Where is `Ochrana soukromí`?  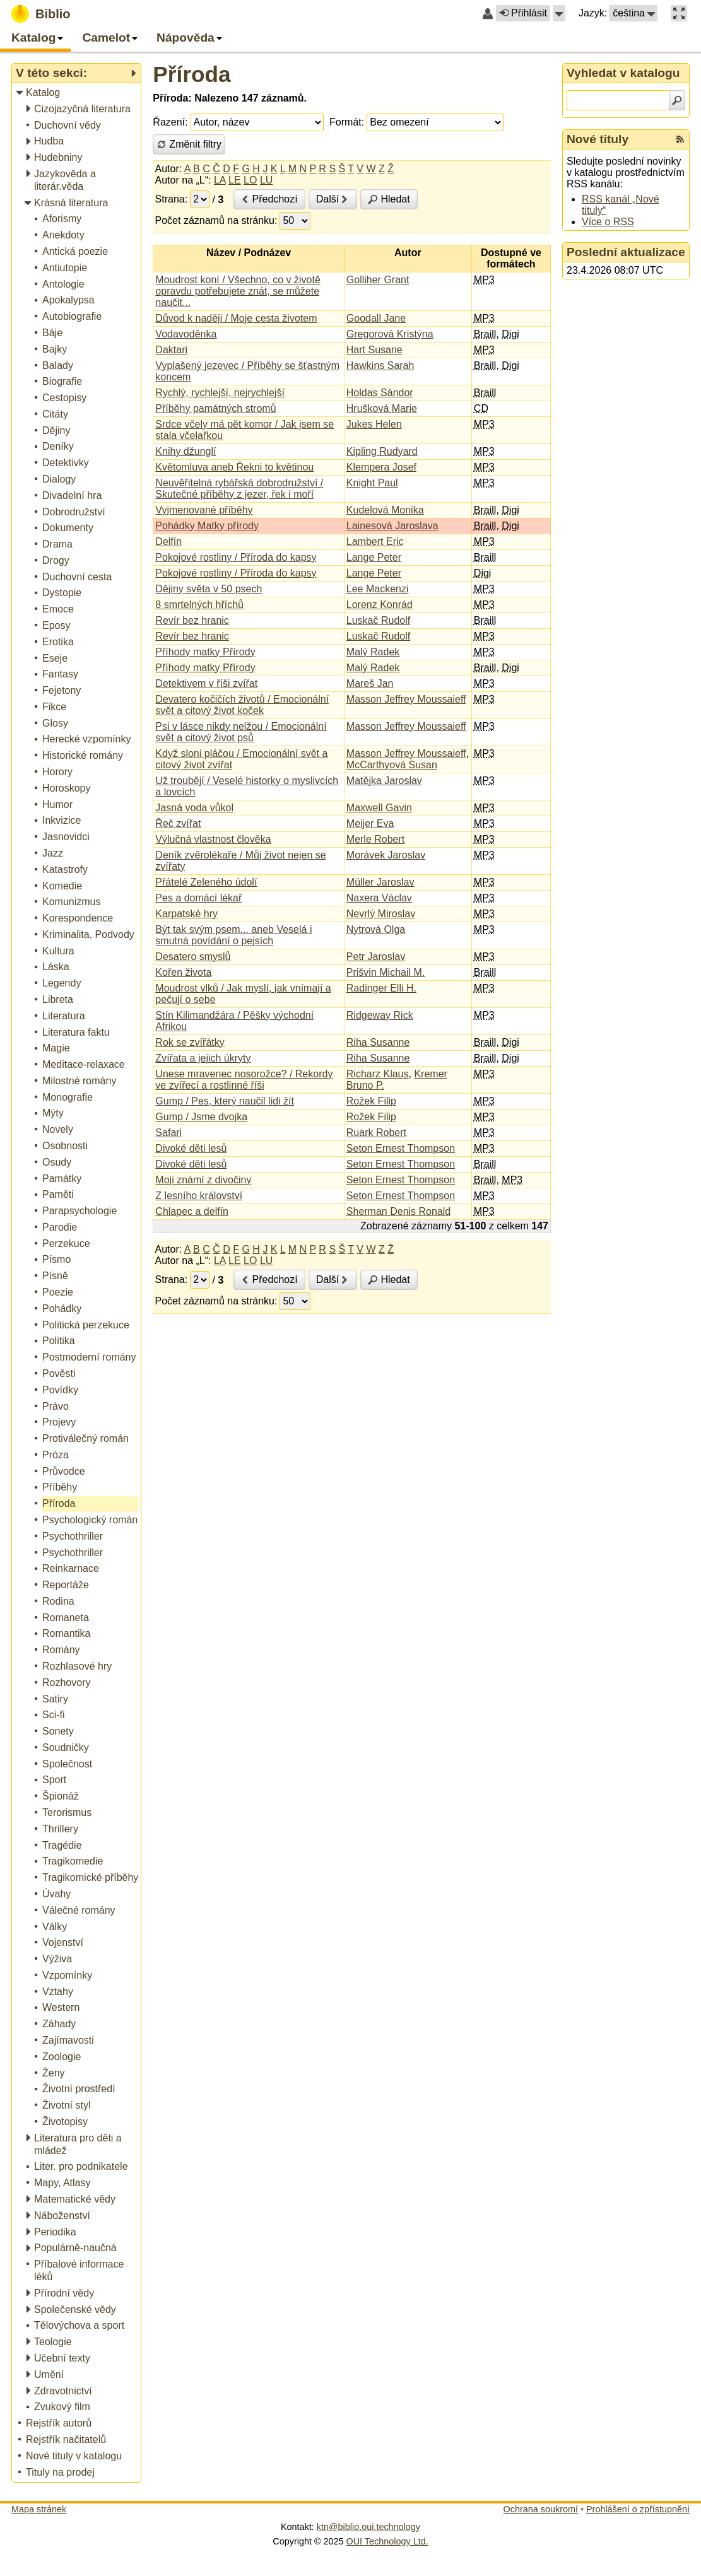
Ochrana soukromí is located at coordinates (541, 2509).